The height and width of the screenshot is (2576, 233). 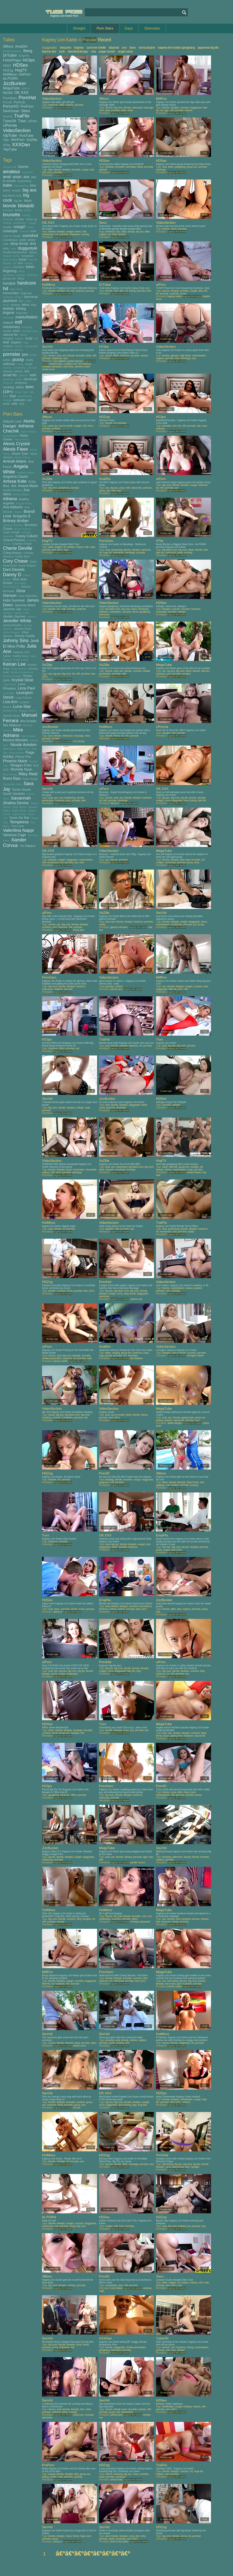 I want to click on cheating, so click(x=8, y=219).